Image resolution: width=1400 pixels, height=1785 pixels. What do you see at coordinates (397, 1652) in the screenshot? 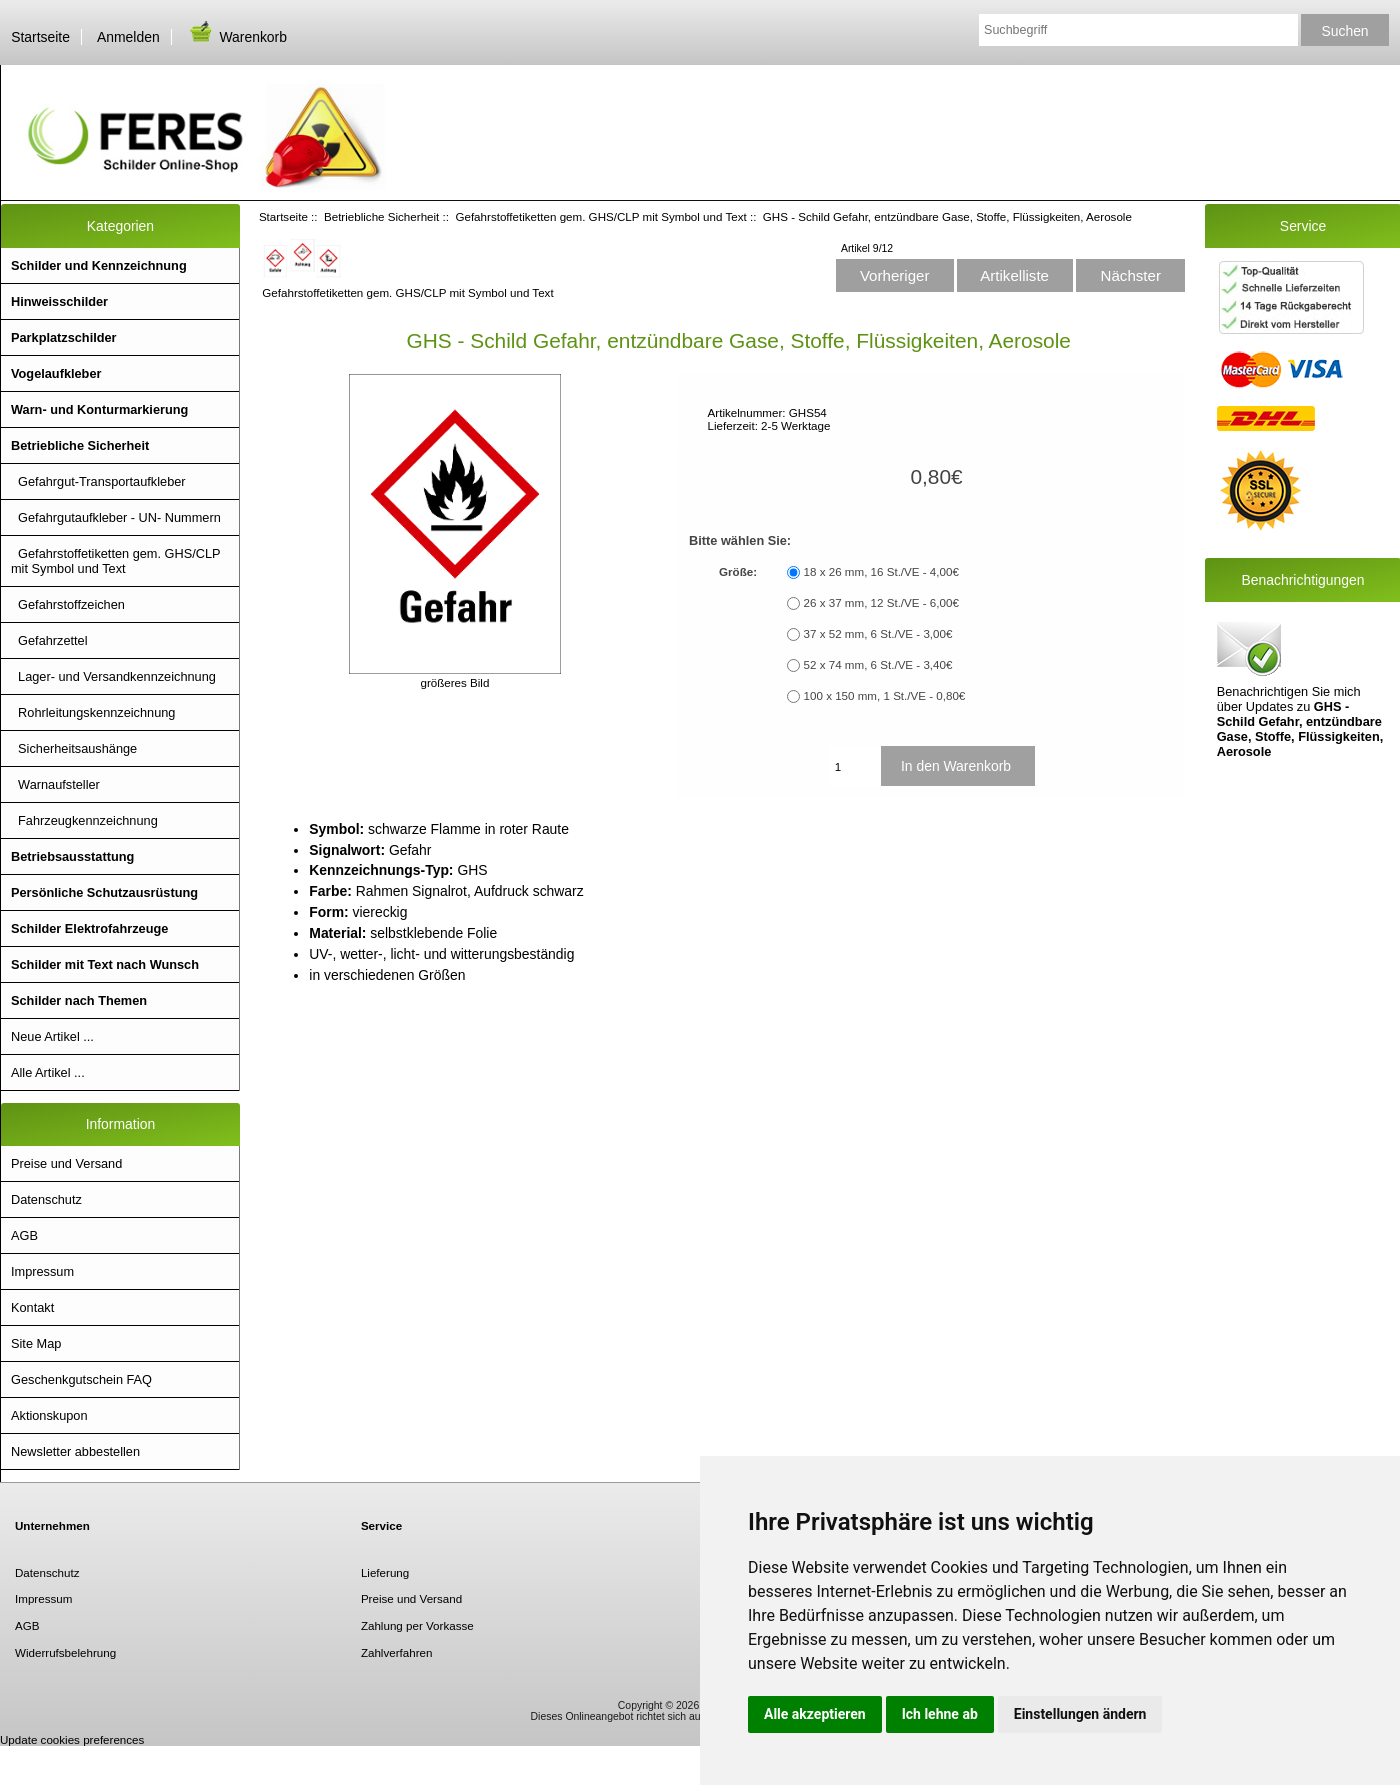
I see `Zahlverfahren` at bounding box center [397, 1652].